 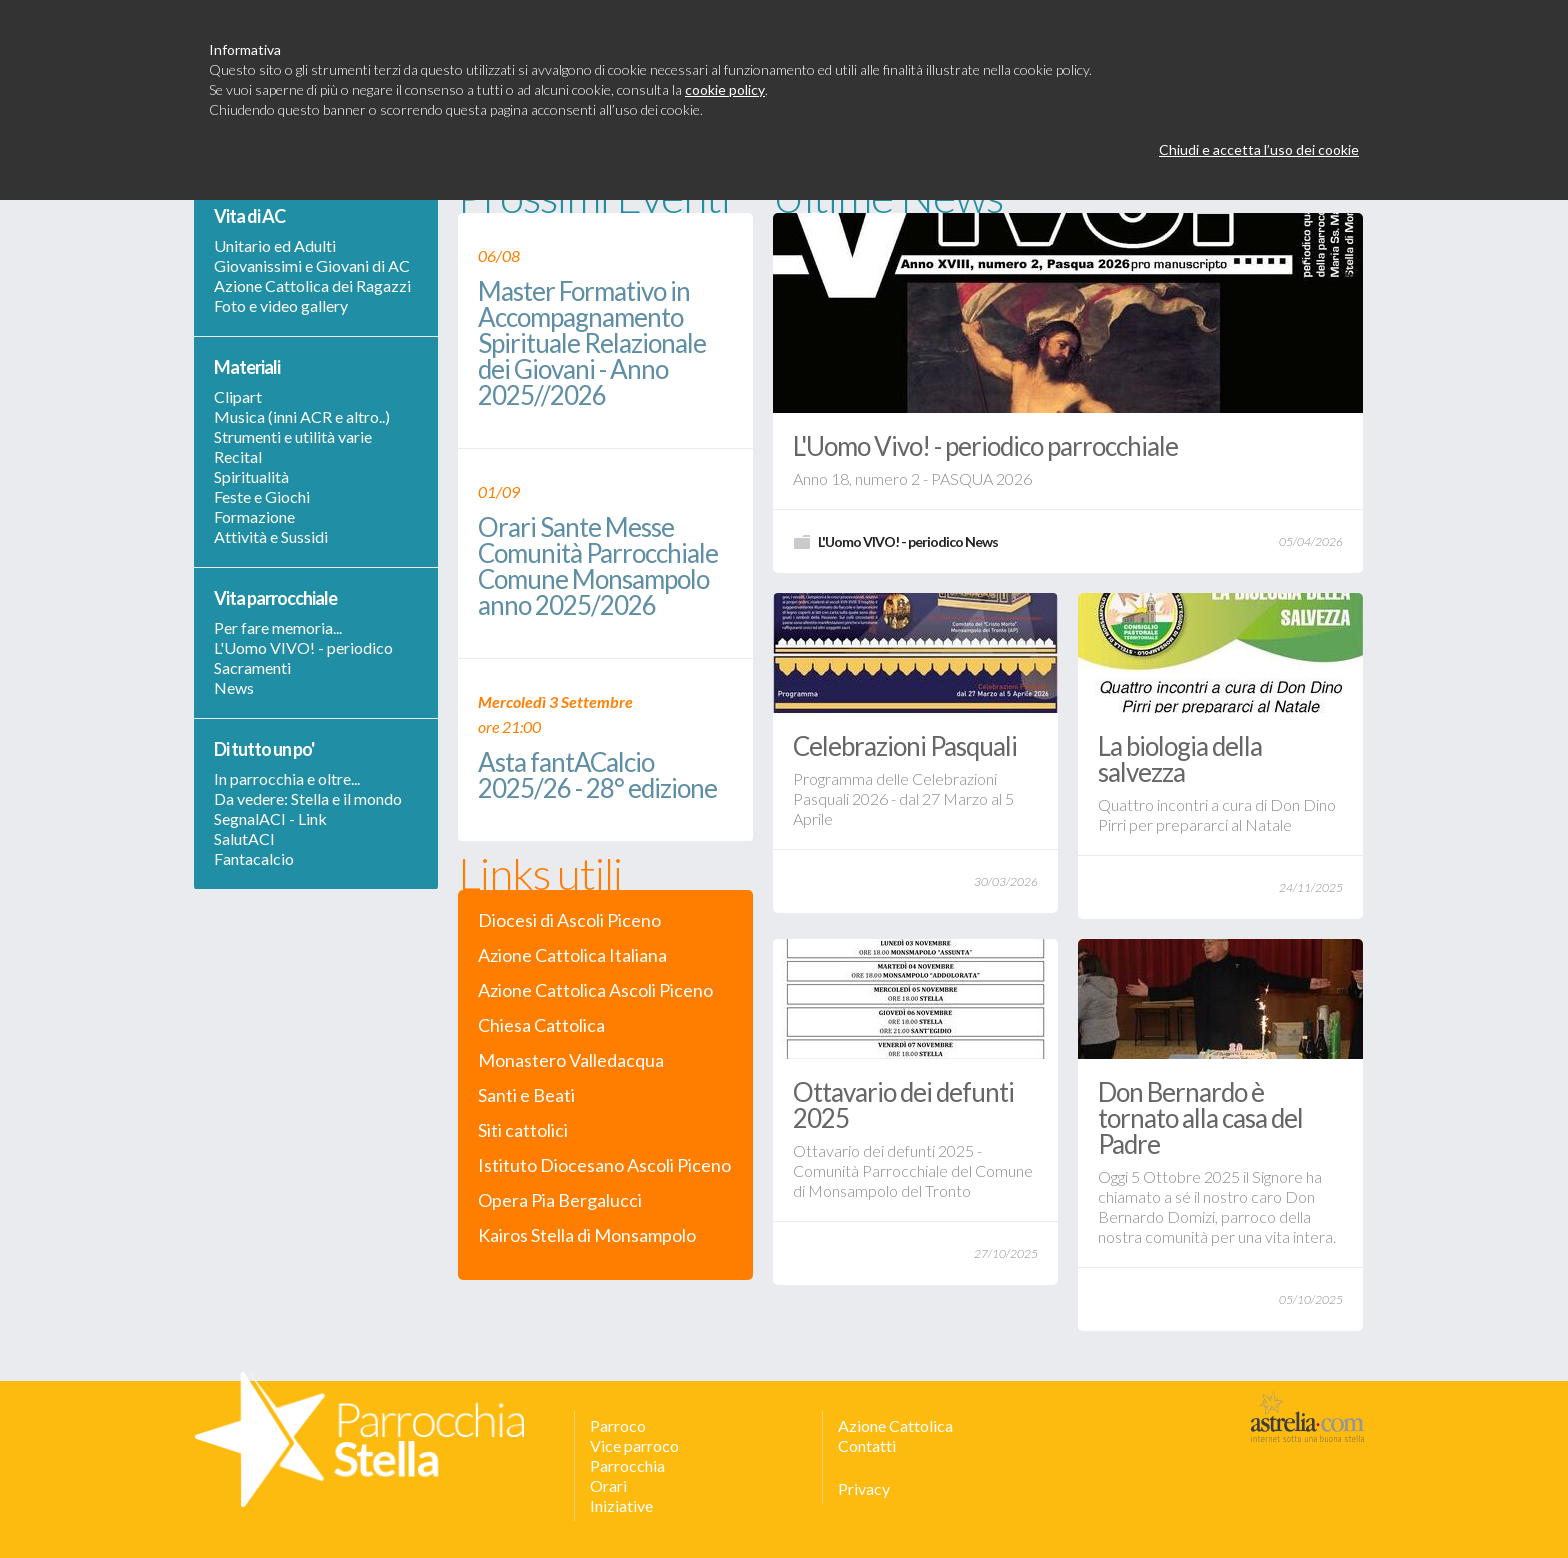 I want to click on Feste e Giochi, so click(x=262, y=496).